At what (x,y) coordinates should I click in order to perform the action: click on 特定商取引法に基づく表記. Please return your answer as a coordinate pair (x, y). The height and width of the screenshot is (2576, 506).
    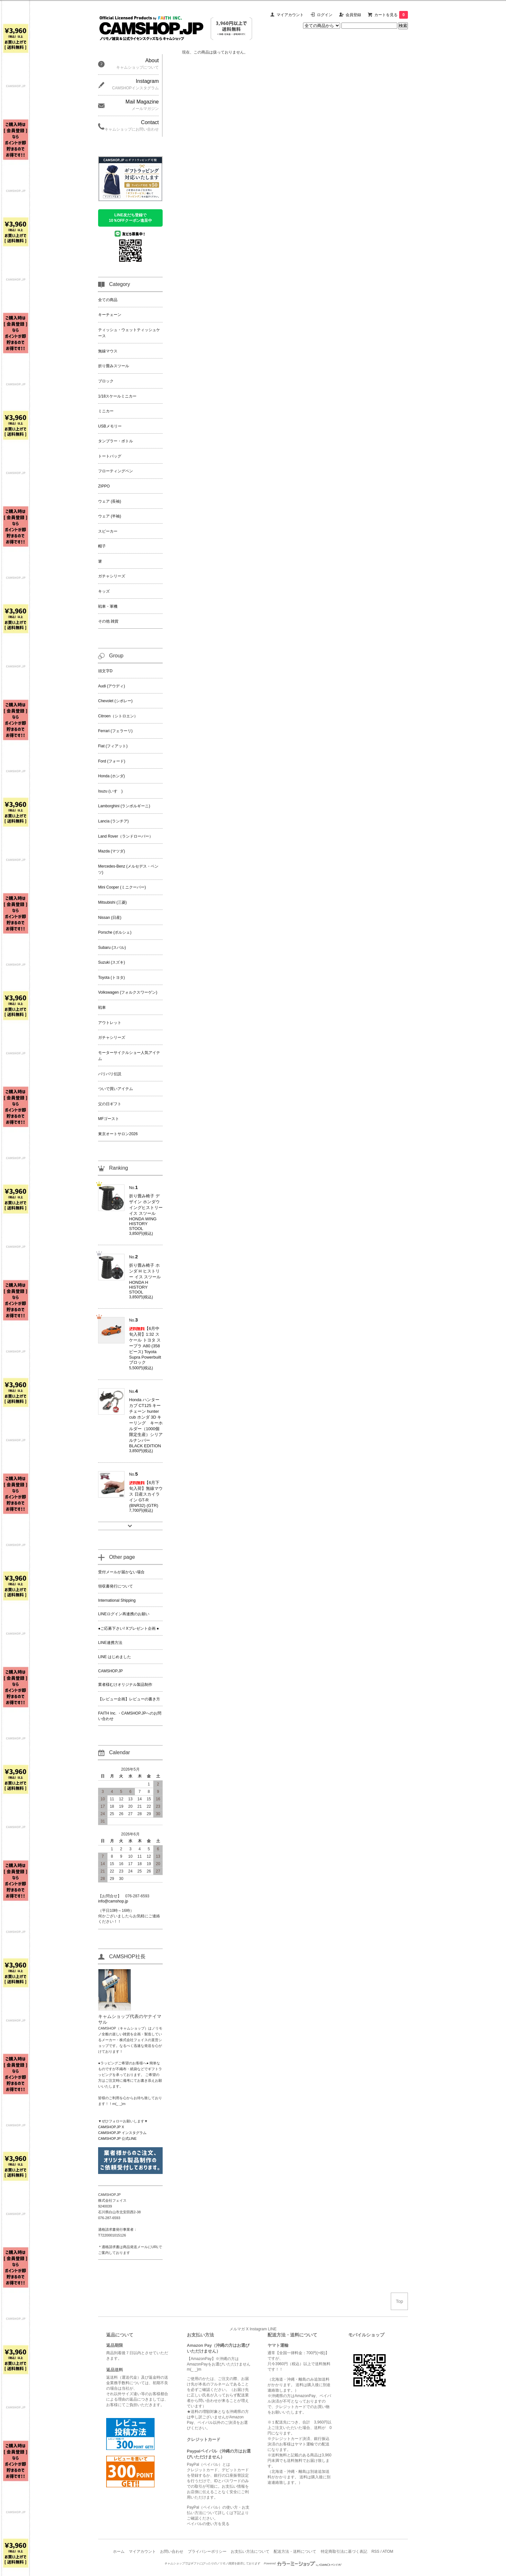
    Looking at the image, I should click on (344, 2551).